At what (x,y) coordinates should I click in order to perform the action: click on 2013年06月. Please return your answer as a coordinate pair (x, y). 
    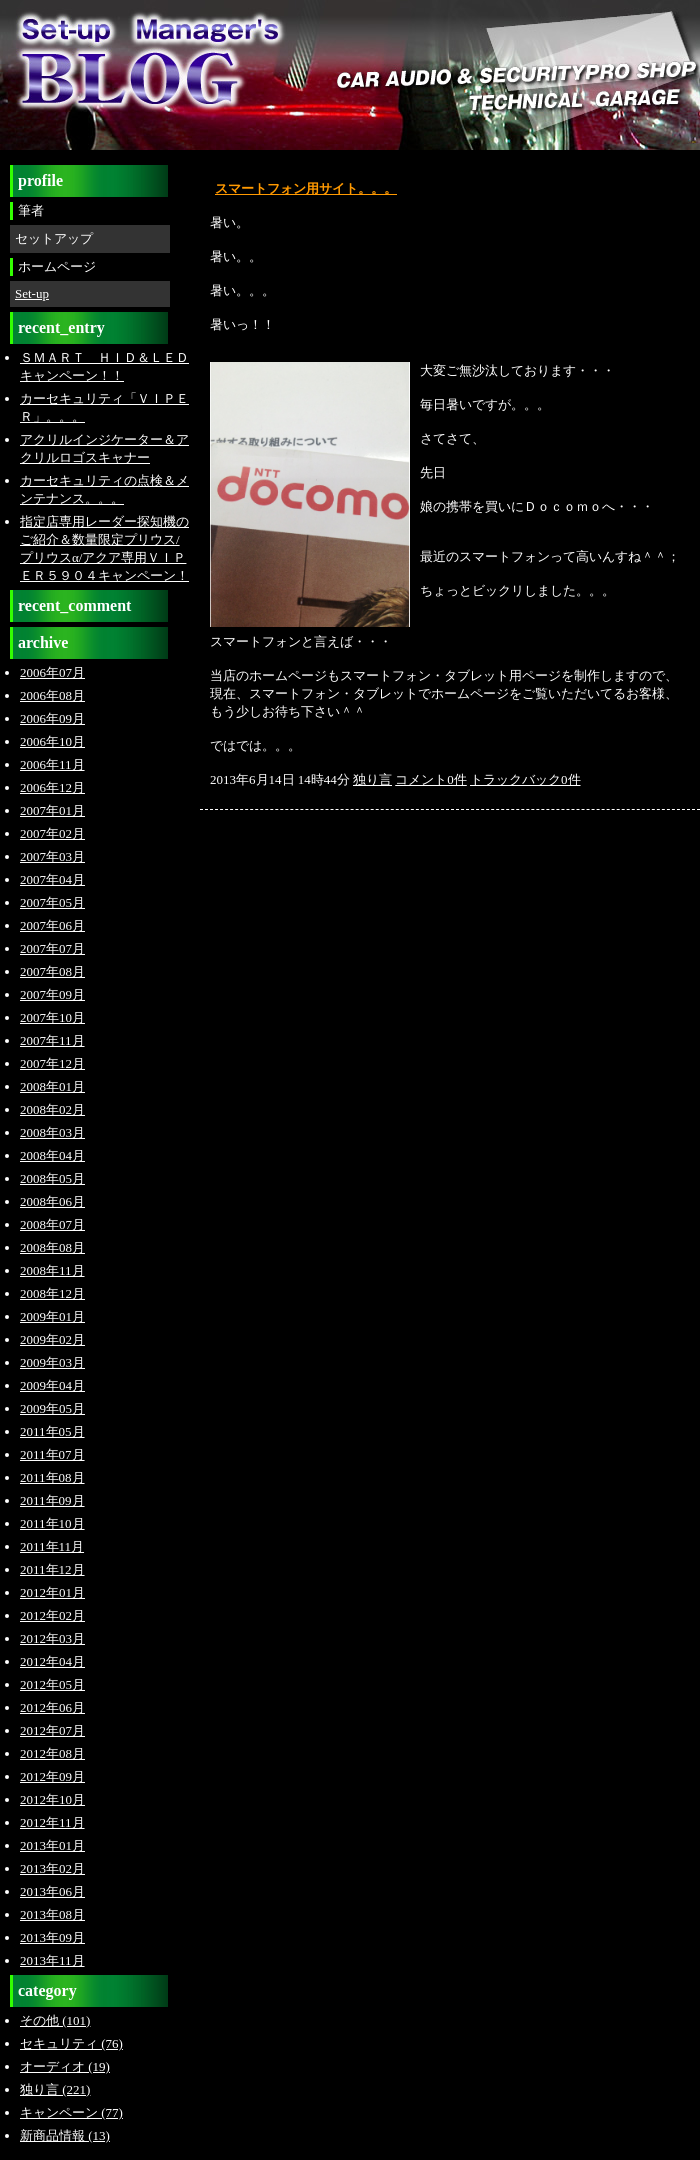
    Looking at the image, I should click on (52, 1891).